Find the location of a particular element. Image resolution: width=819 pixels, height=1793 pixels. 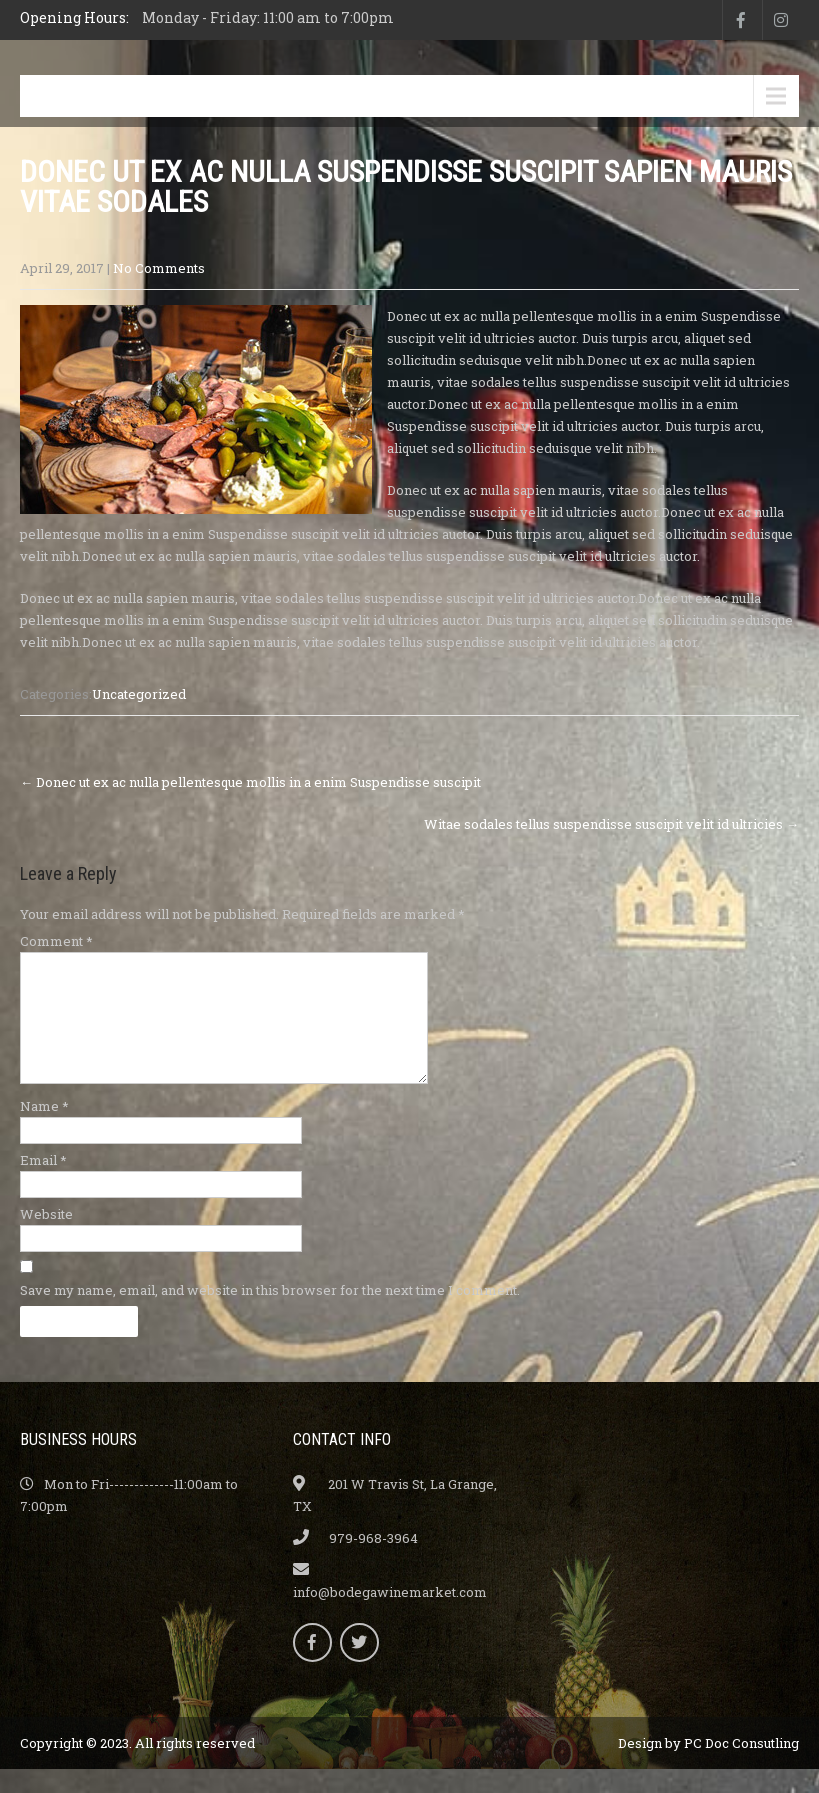

Uncategorized is located at coordinates (139, 694).